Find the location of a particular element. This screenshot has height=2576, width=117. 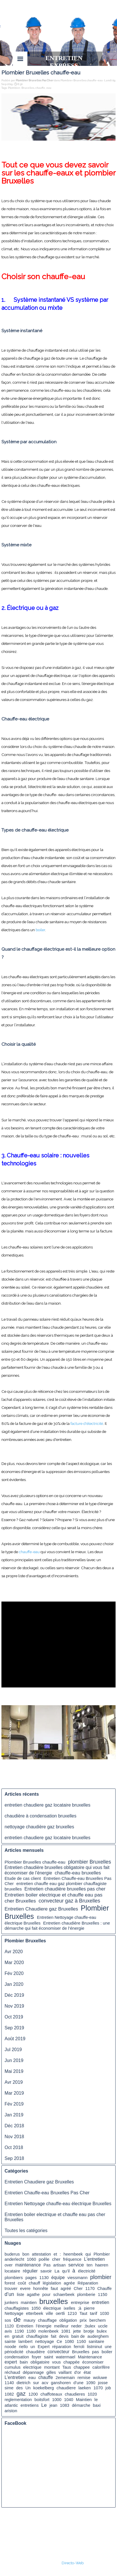

dietrich is located at coordinates (24, 2382).